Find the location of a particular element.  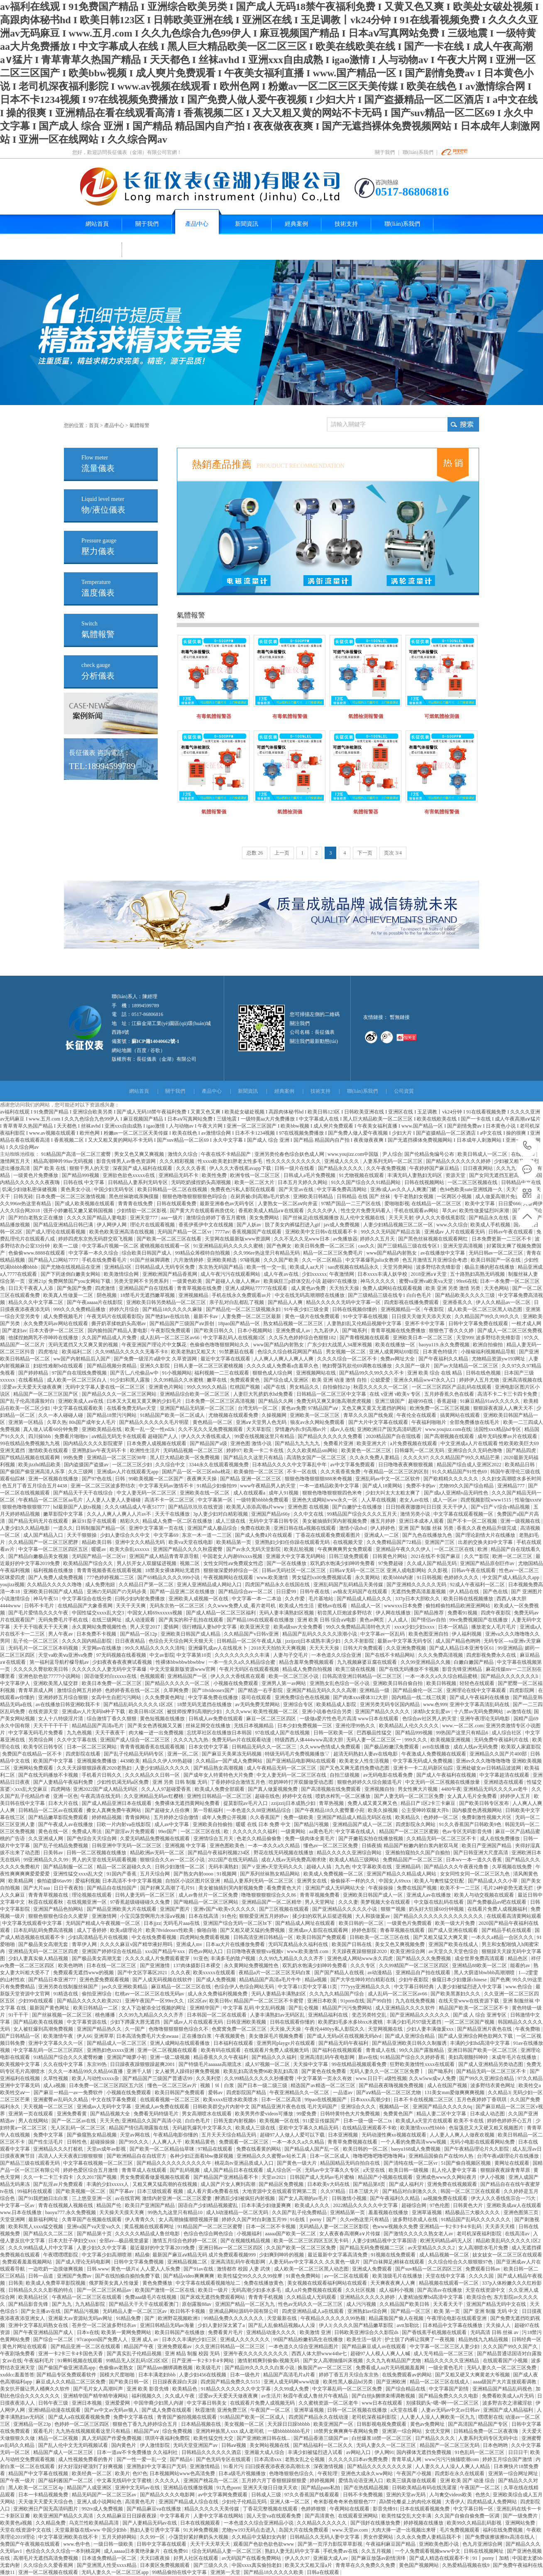

人妻少妇精品视中文字幕国语 is located at coordinates (385, 2241).